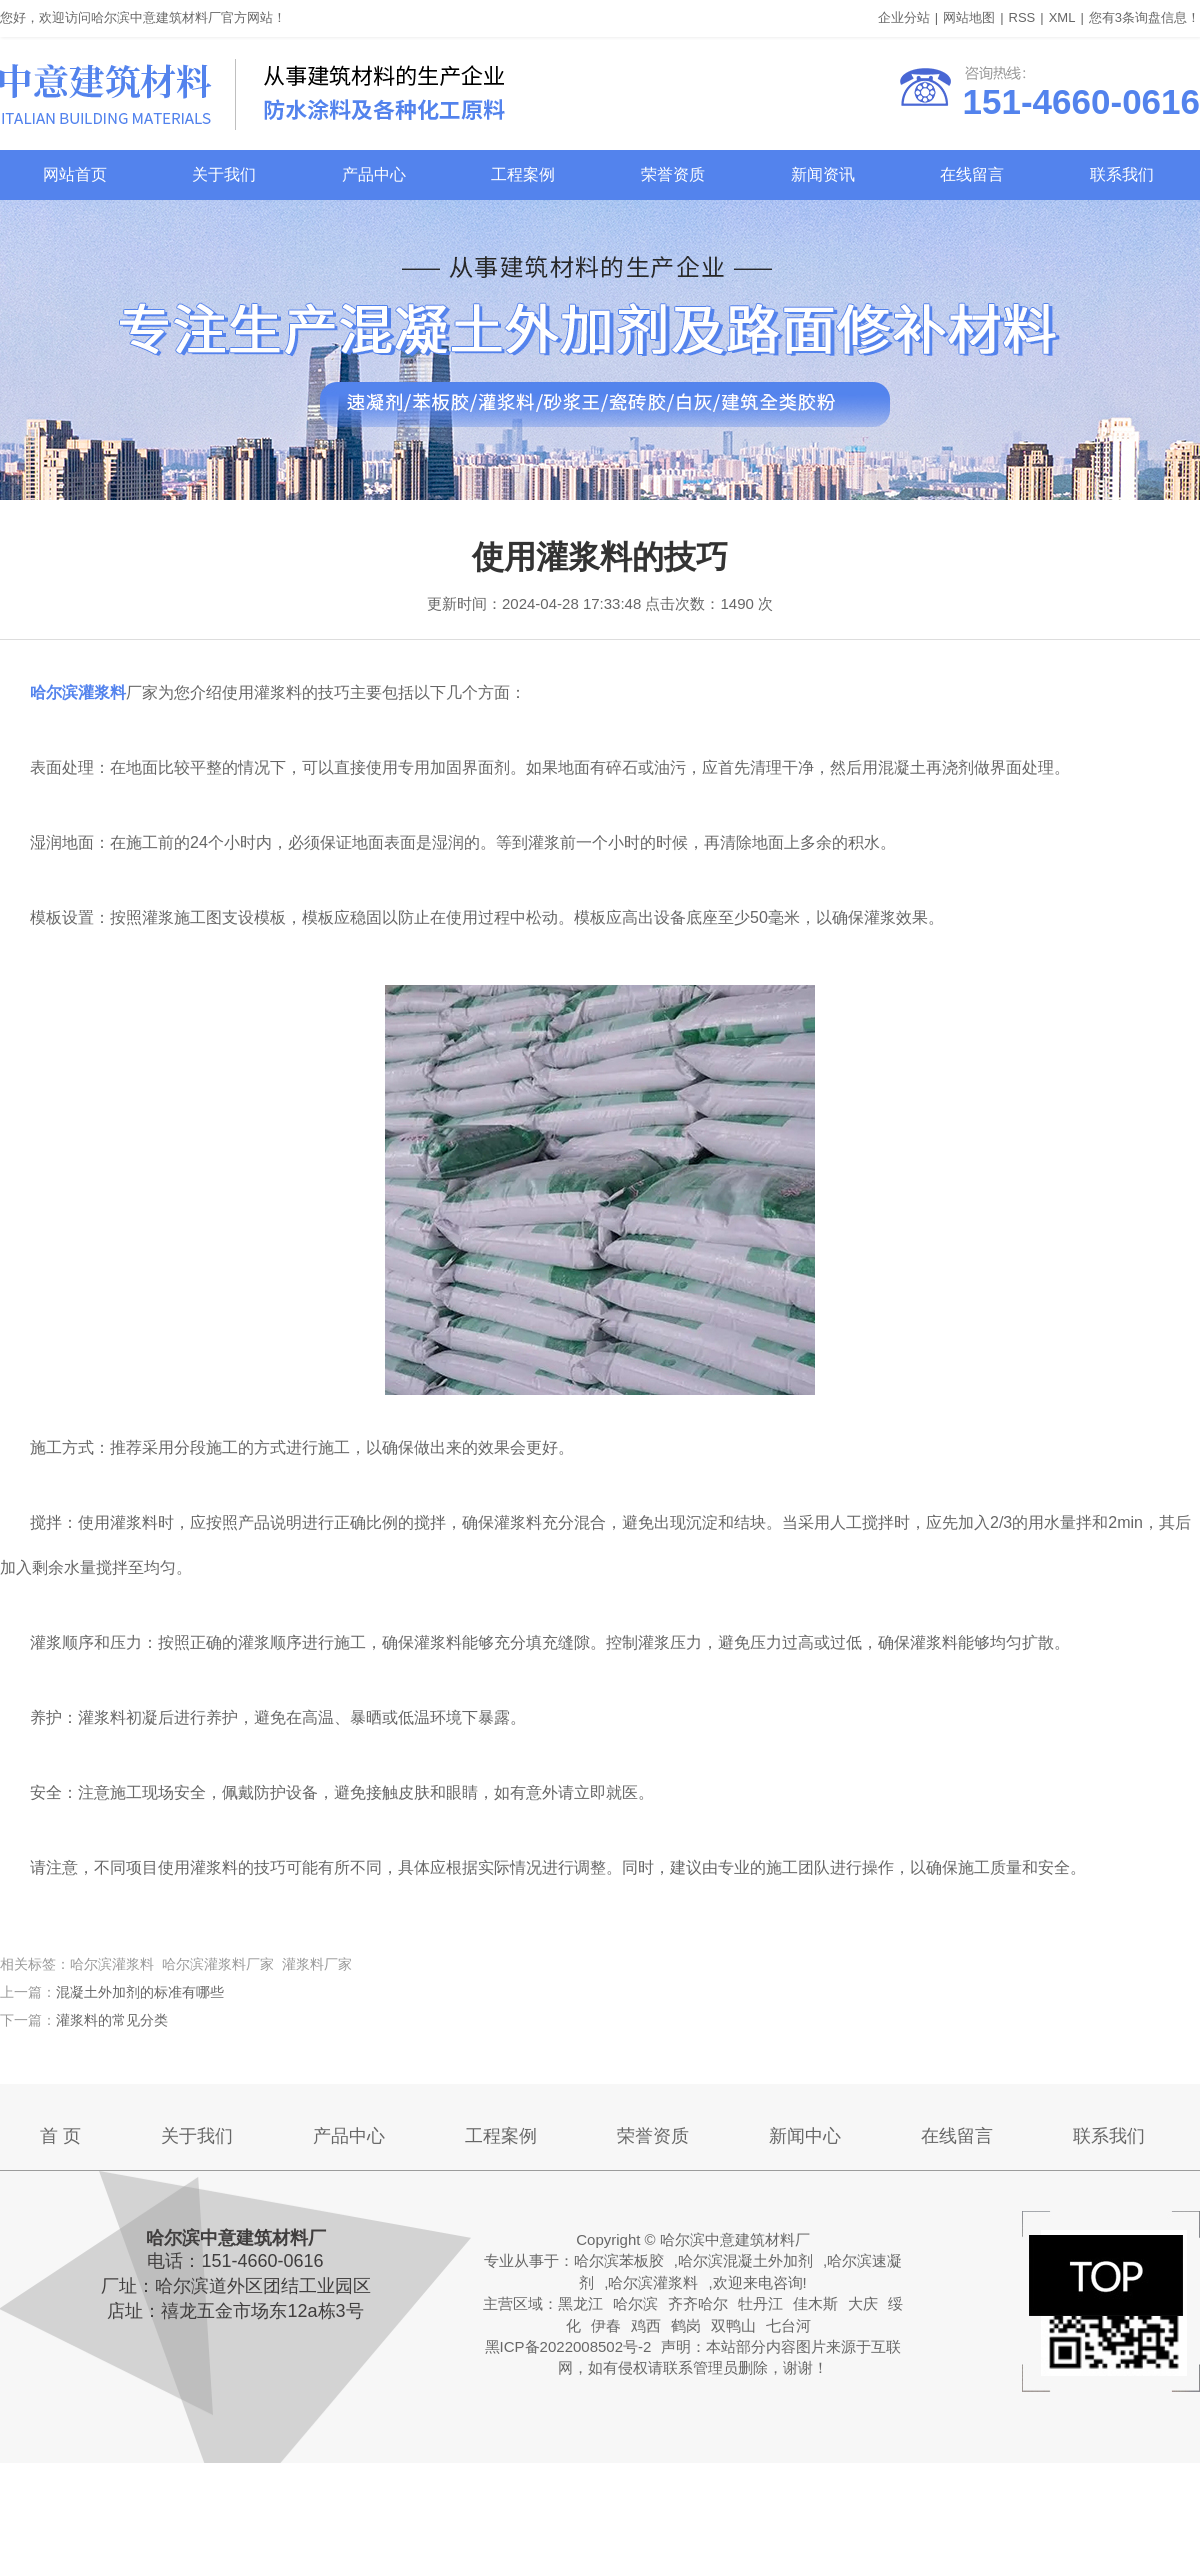 The height and width of the screenshot is (2573, 1200). I want to click on 大庆, so click(863, 2303).